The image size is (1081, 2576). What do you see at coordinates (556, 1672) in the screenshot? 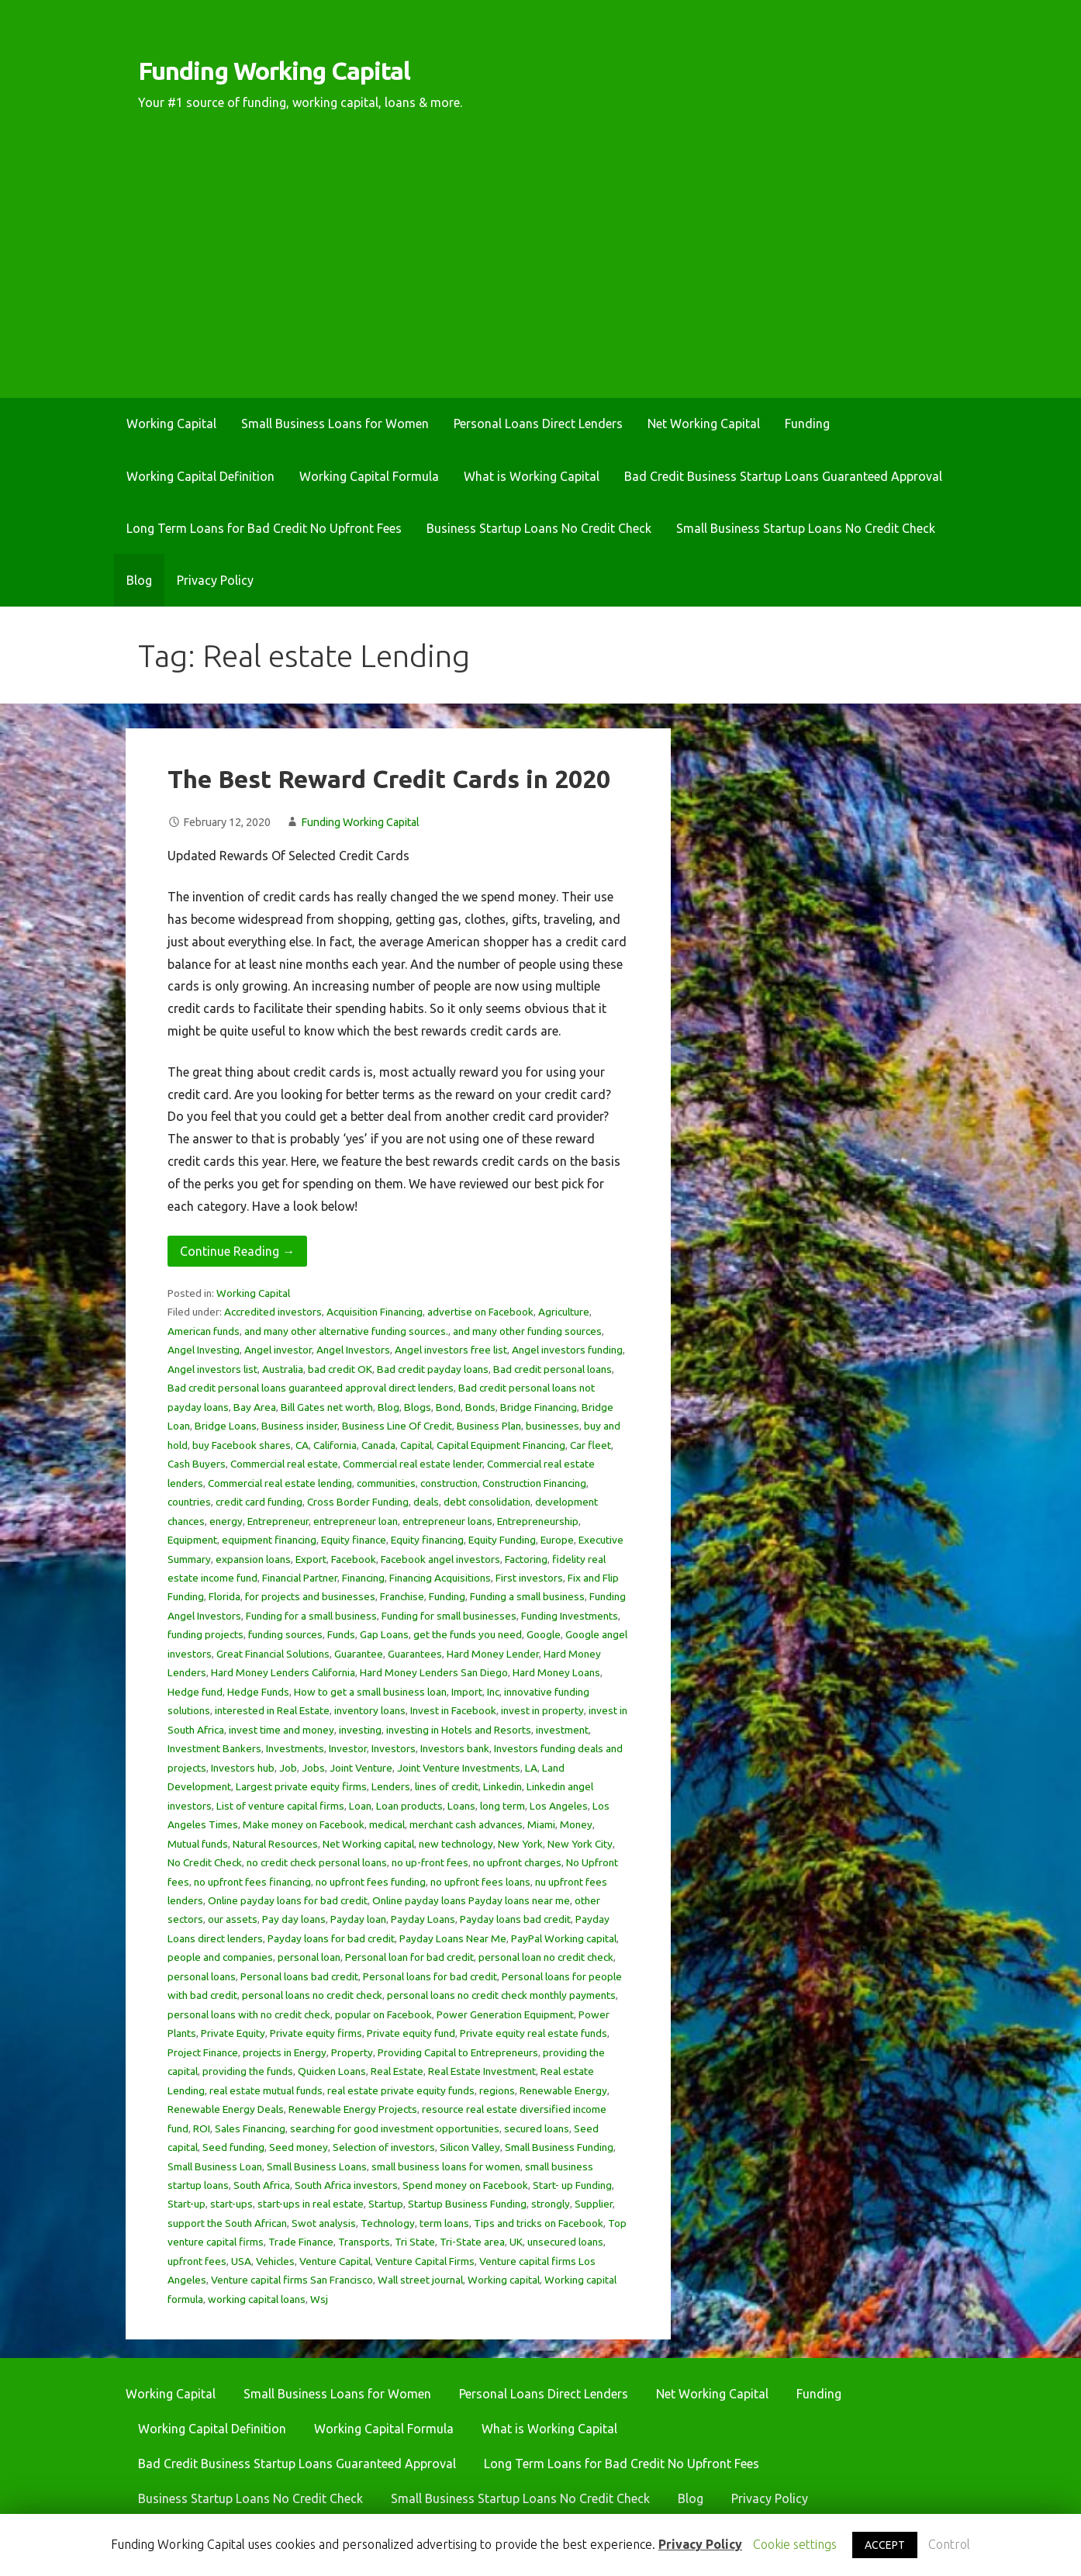
I see `Hard Money Loans` at bounding box center [556, 1672].